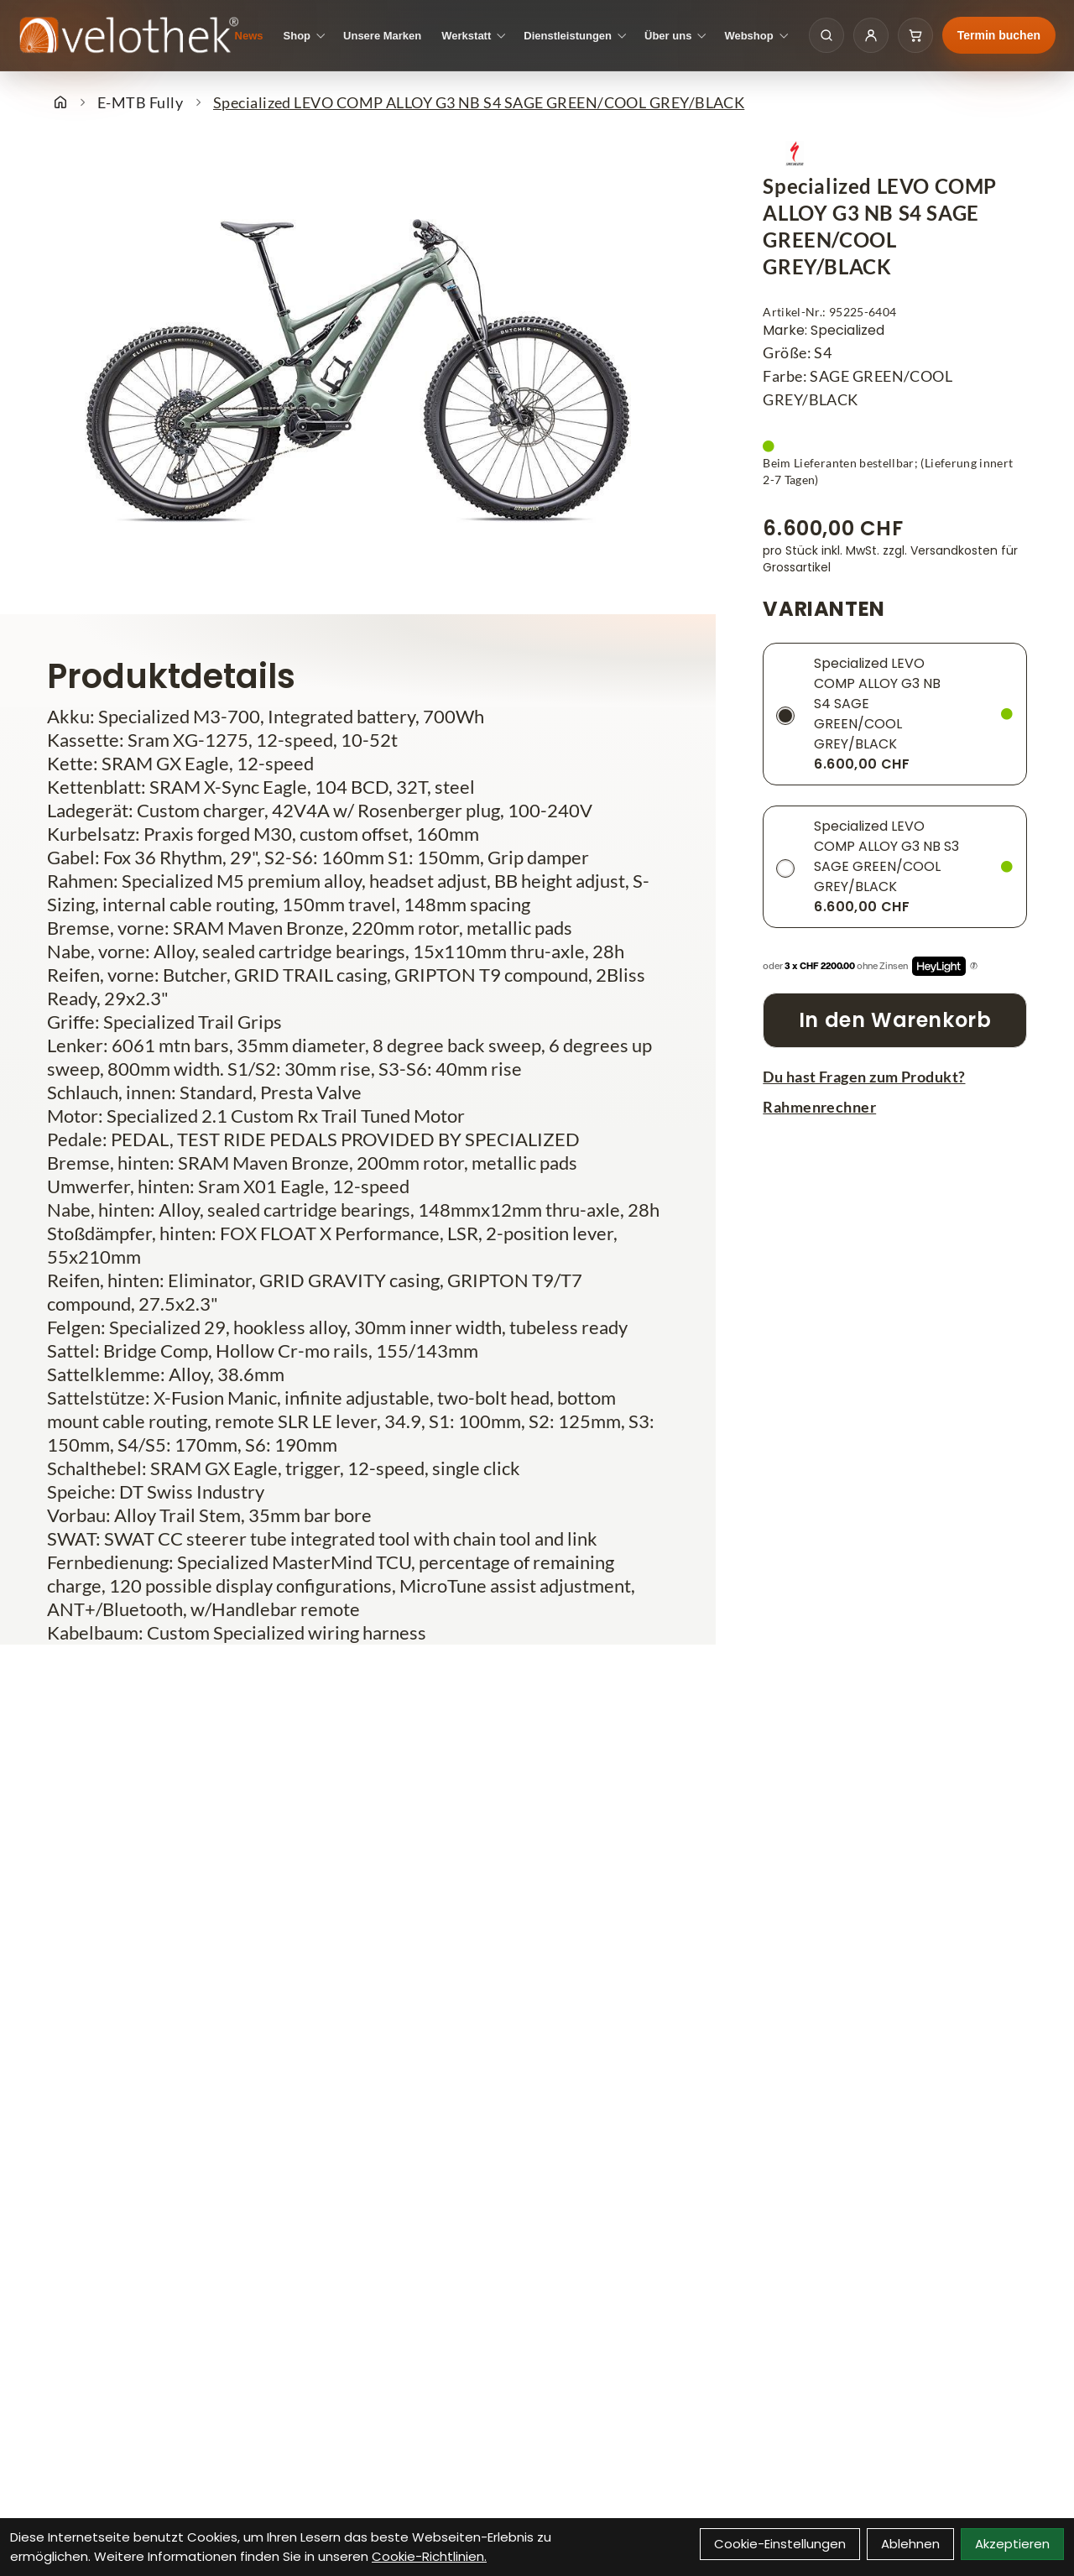 Image resolution: width=1074 pixels, height=2576 pixels. What do you see at coordinates (382, 35) in the screenshot?
I see `Unsere Marken` at bounding box center [382, 35].